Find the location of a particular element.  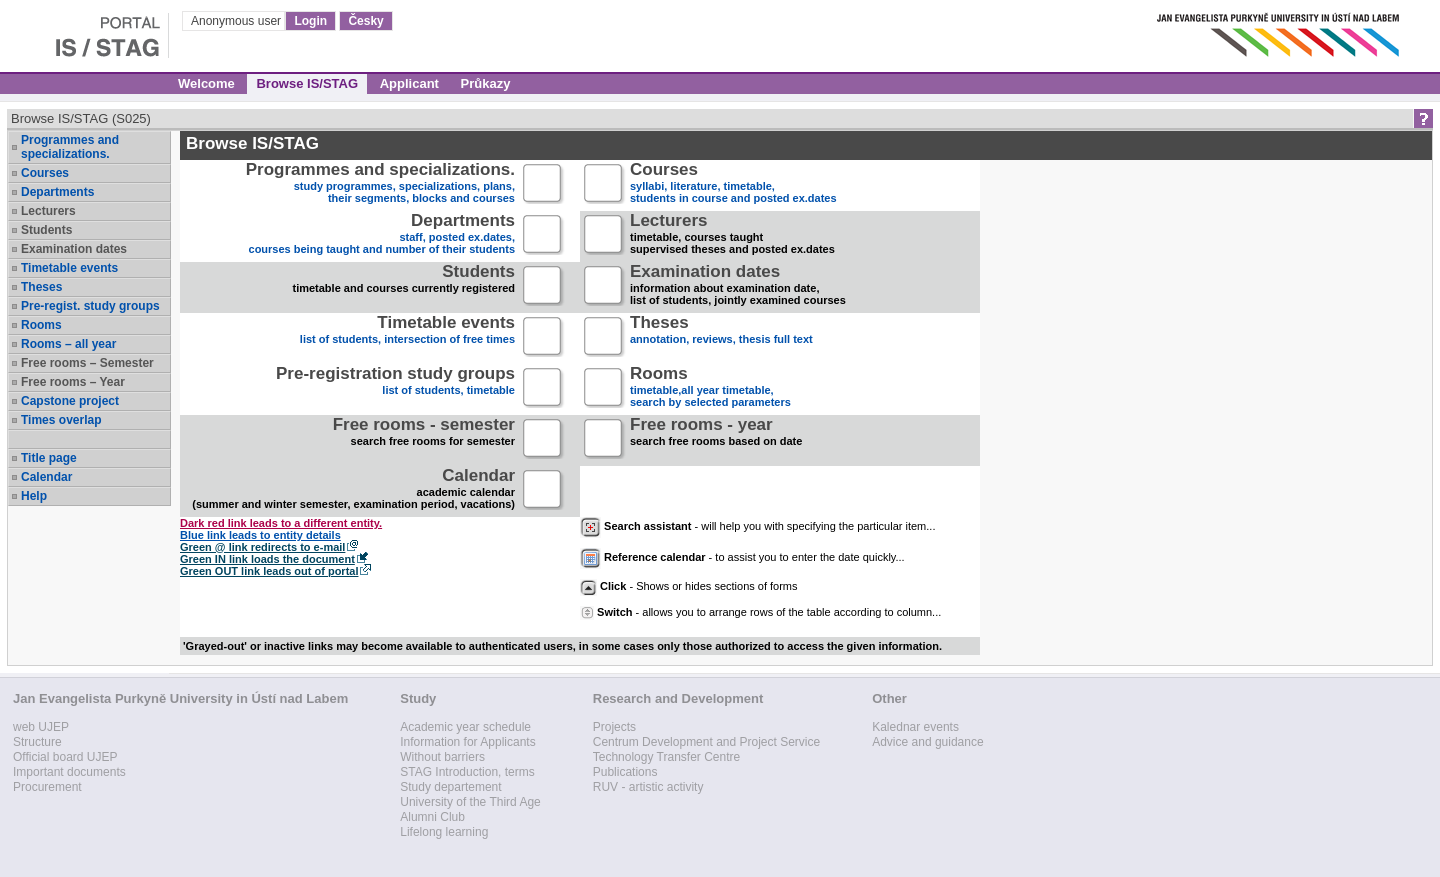

Průkazy is located at coordinates (486, 83).